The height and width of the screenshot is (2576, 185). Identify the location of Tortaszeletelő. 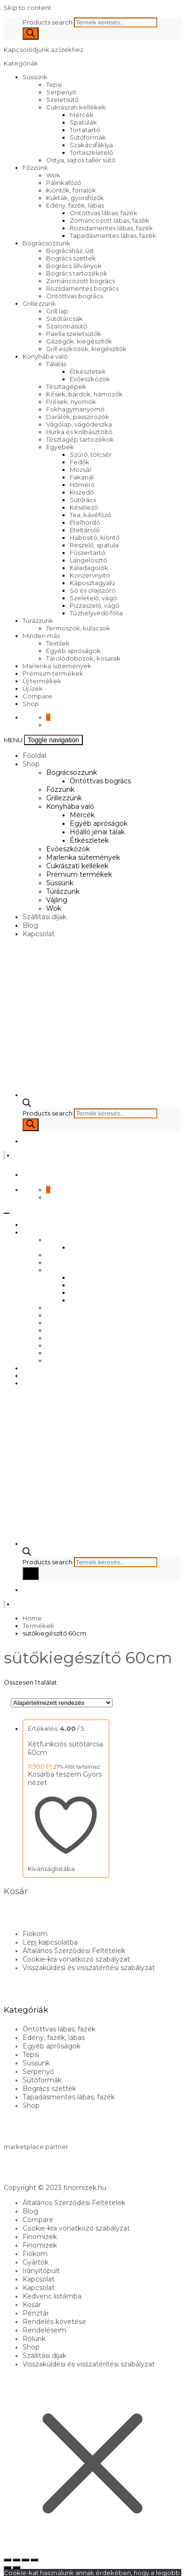
(91, 152).